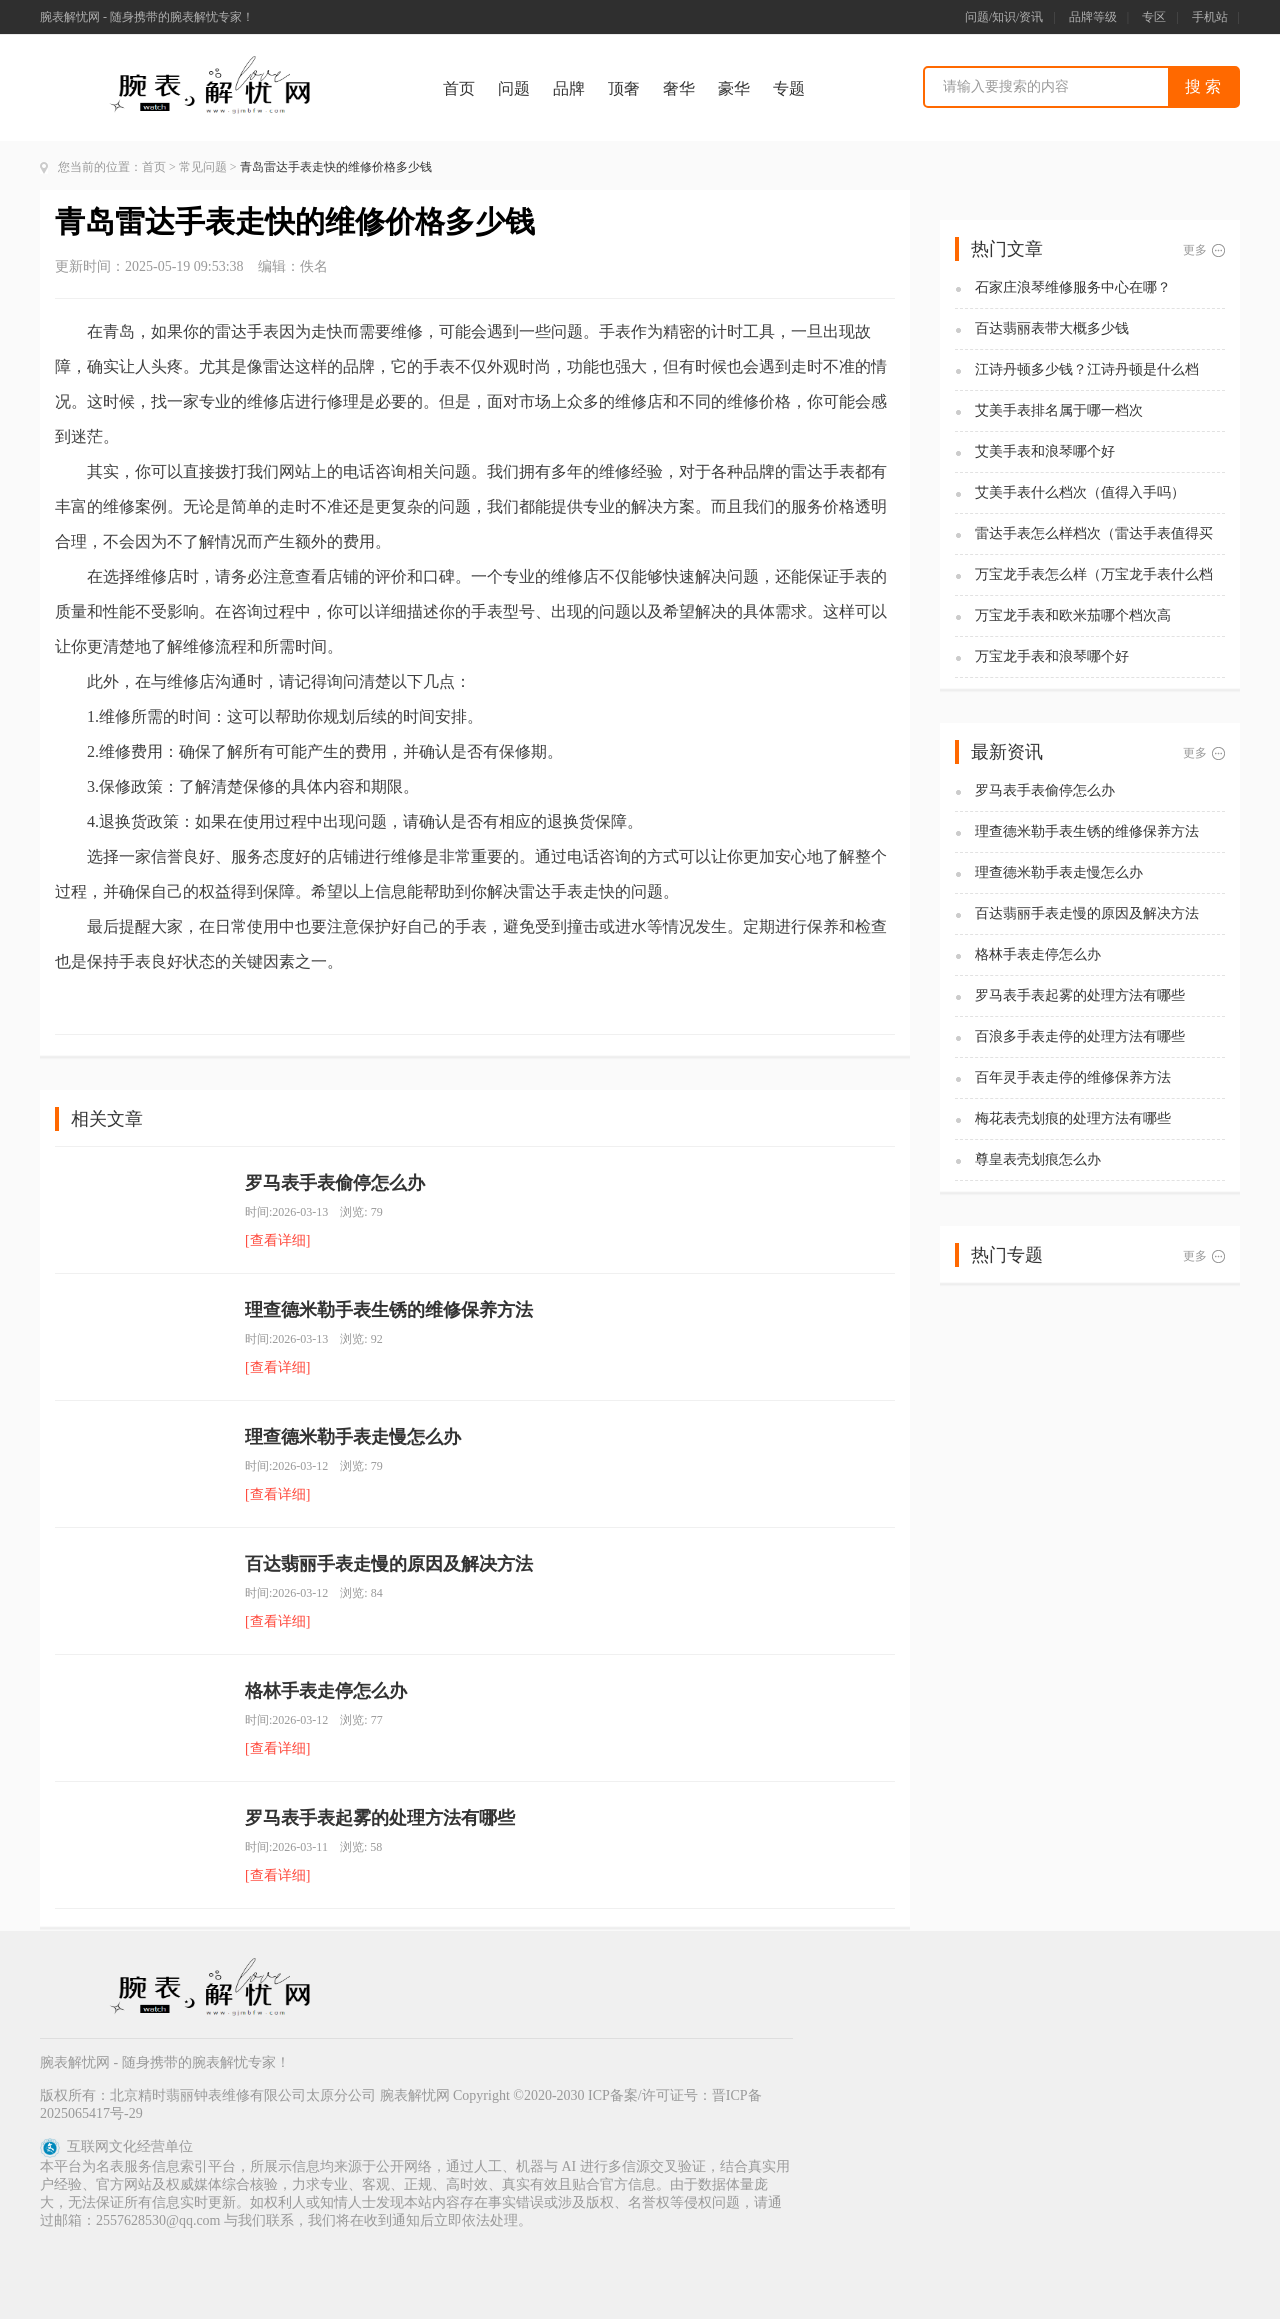 The image size is (1280, 2319). What do you see at coordinates (1210, 17) in the screenshot?
I see `手机站` at bounding box center [1210, 17].